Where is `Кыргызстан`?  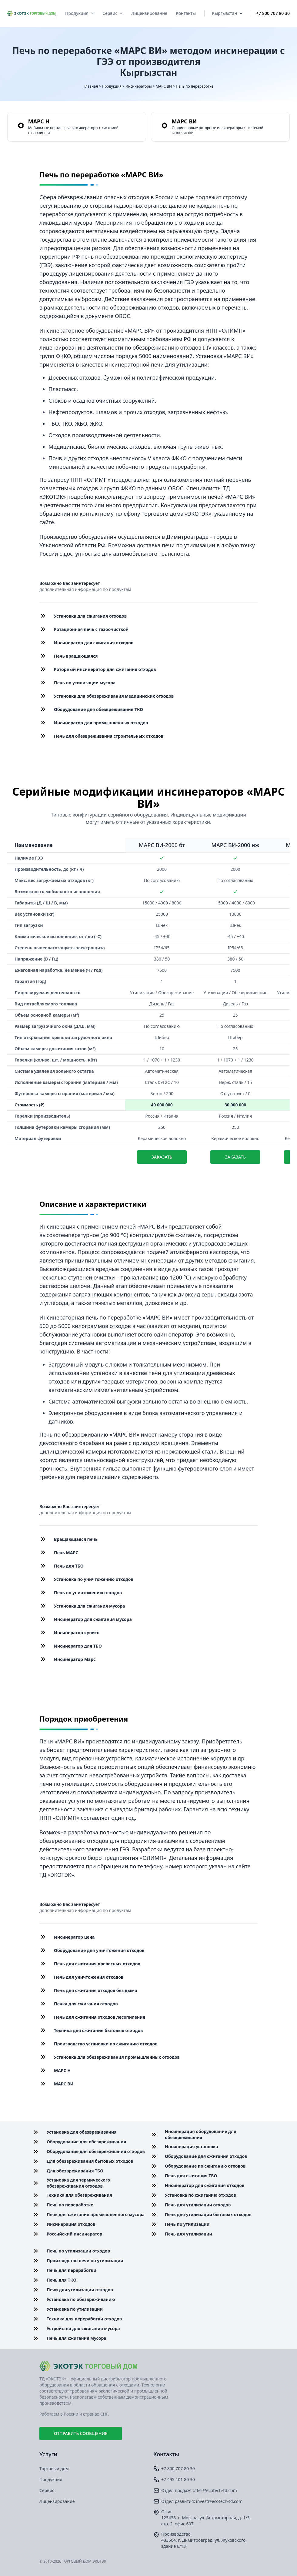 Кыргызстан is located at coordinates (227, 13).